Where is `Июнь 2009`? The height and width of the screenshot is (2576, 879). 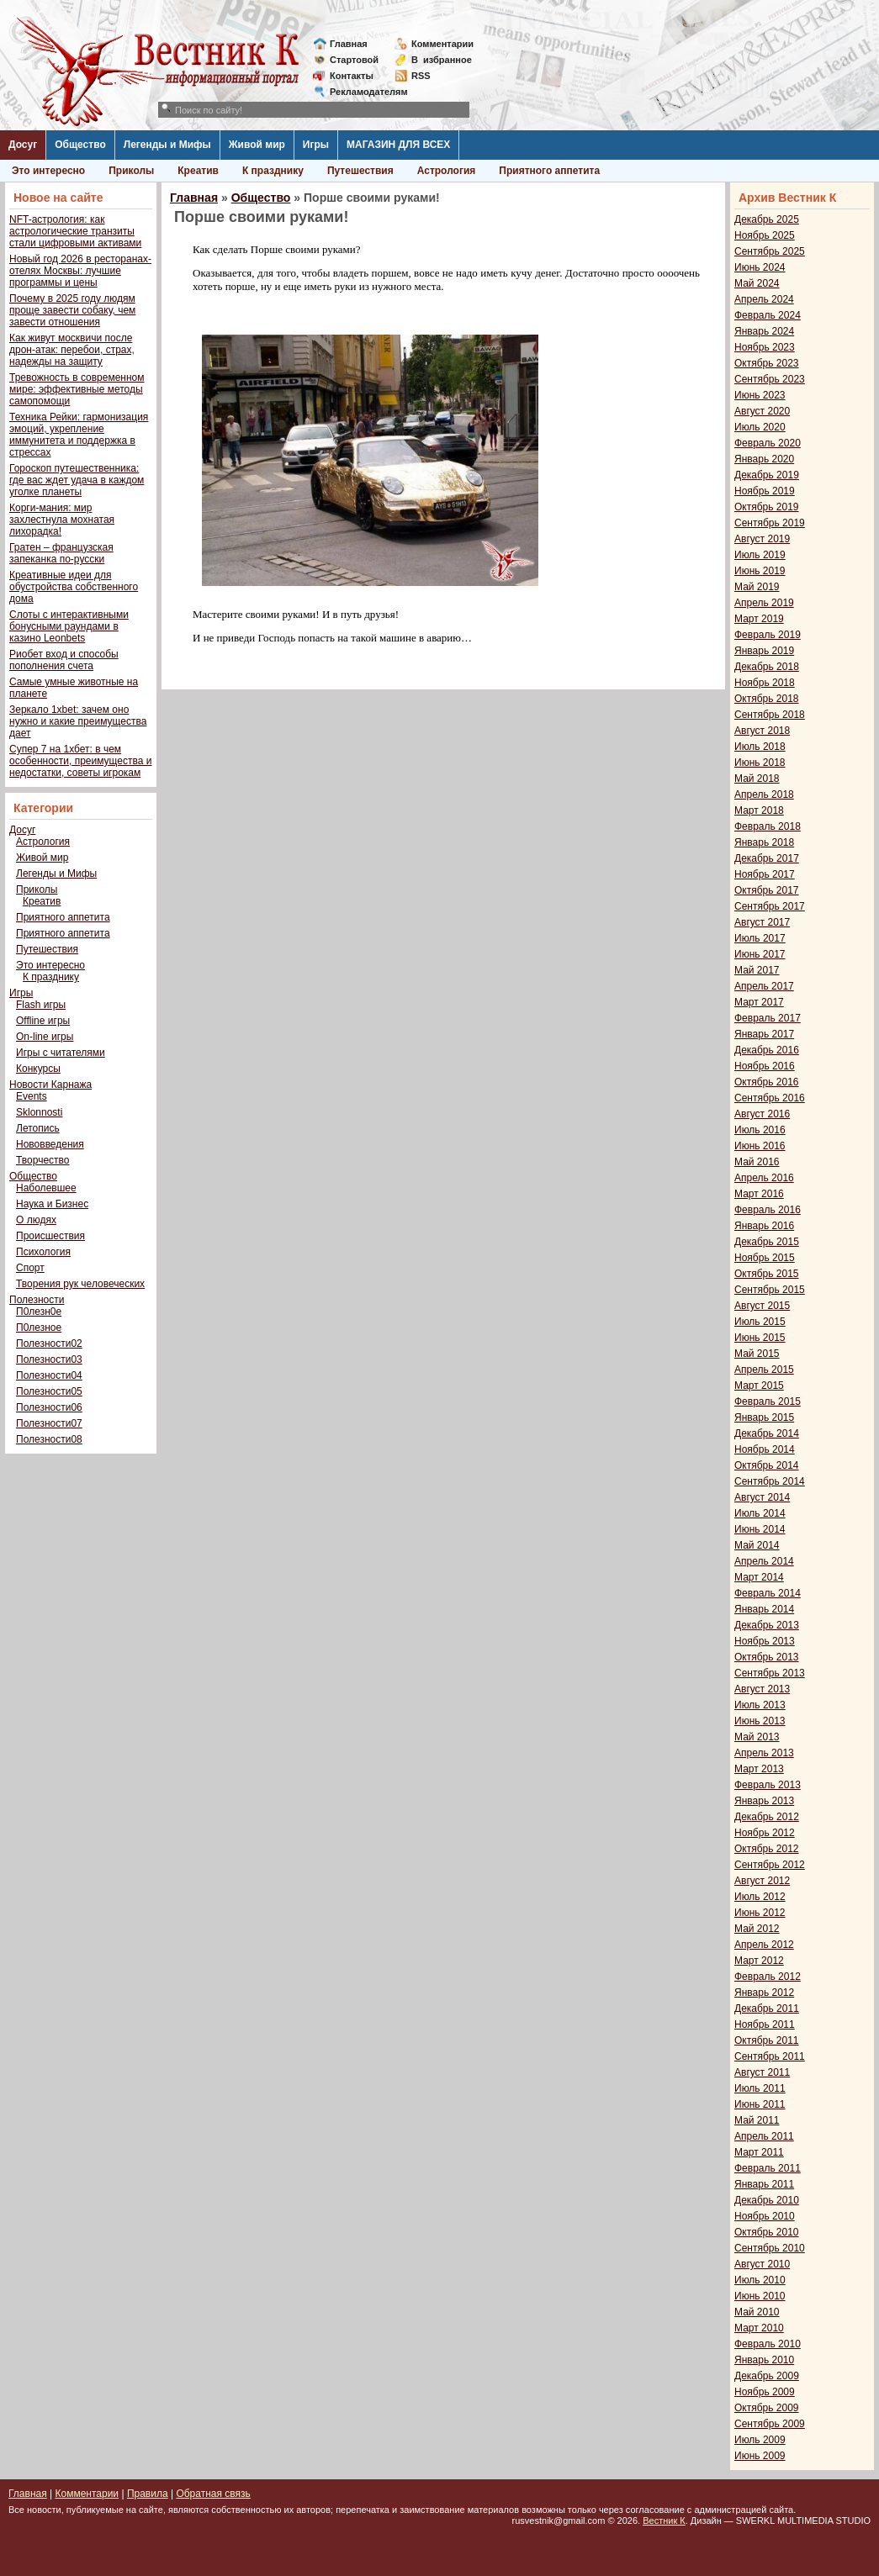 Июнь 2009 is located at coordinates (760, 2456).